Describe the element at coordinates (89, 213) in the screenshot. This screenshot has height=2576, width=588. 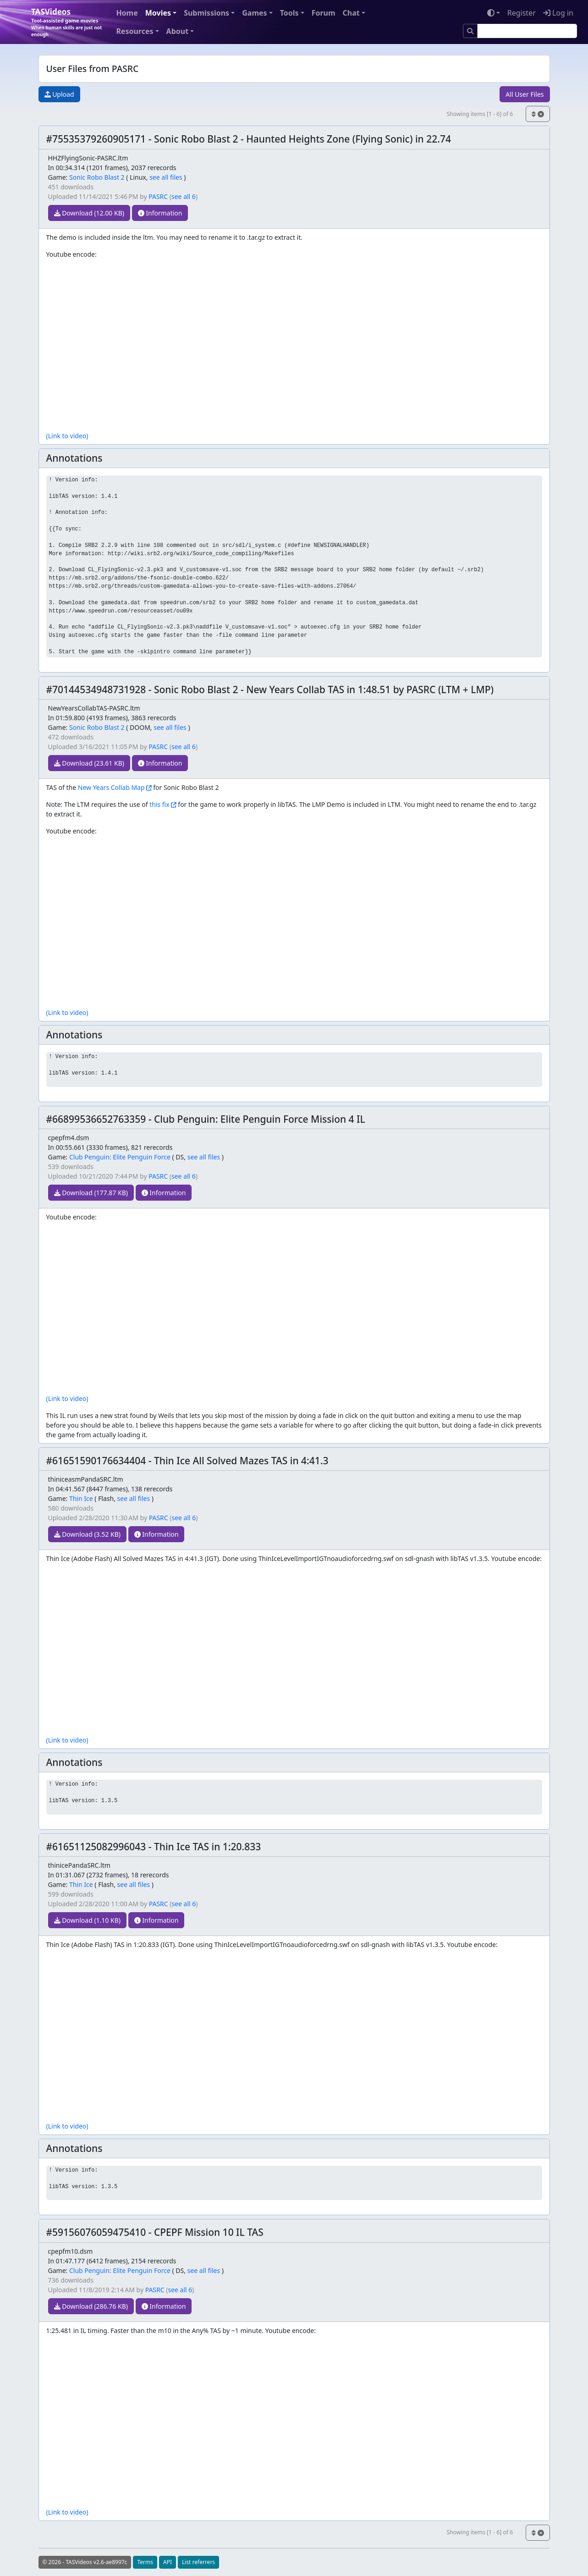
I see `Download (12.00 KB)` at that location.